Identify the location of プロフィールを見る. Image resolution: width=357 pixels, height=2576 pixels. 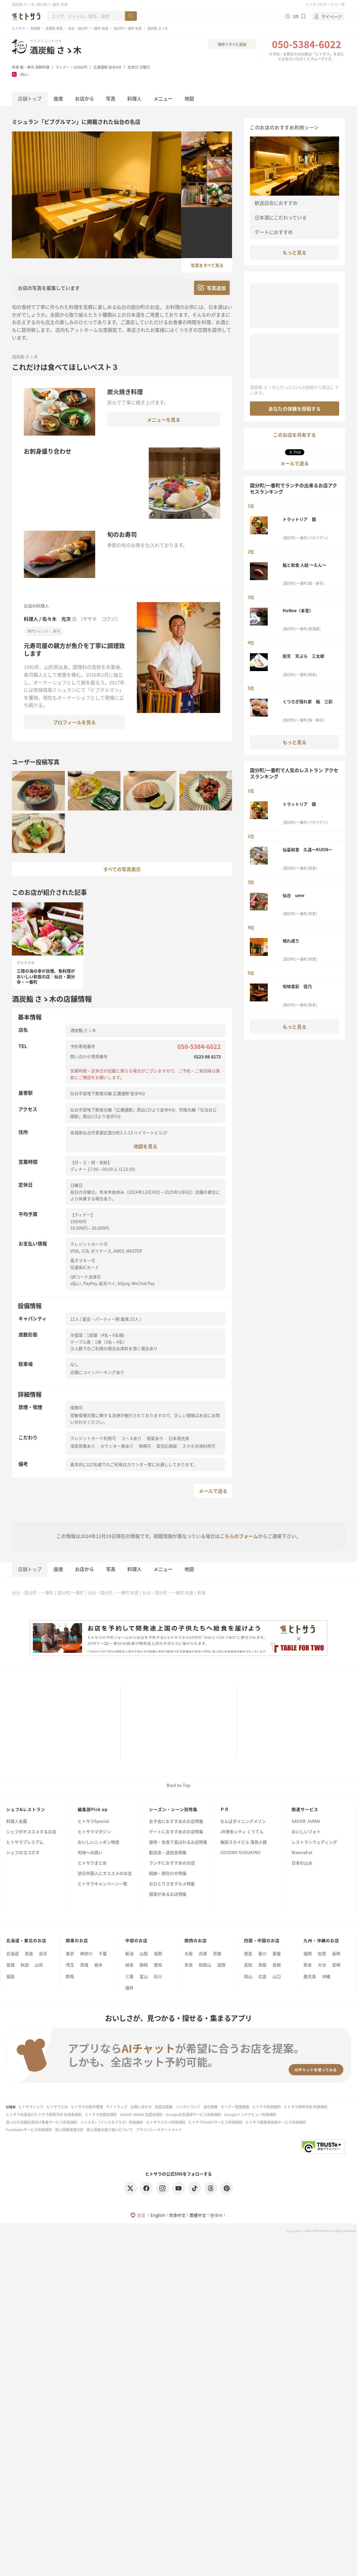
(74, 722).